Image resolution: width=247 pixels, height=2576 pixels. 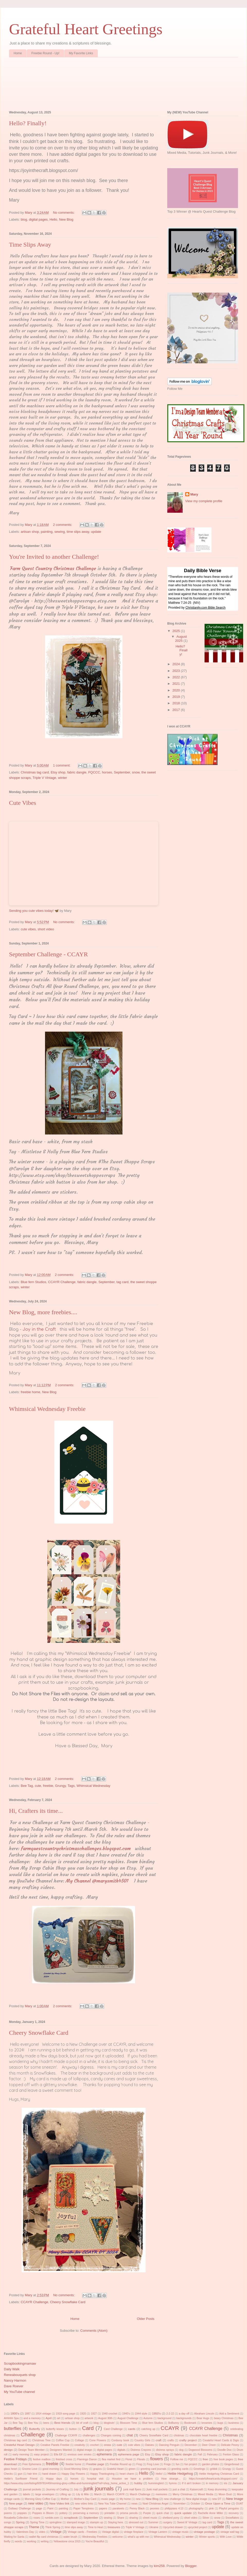 What do you see at coordinates (38, 219) in the screenshot?
I see `digital pages` at bounding box center [38, 219].